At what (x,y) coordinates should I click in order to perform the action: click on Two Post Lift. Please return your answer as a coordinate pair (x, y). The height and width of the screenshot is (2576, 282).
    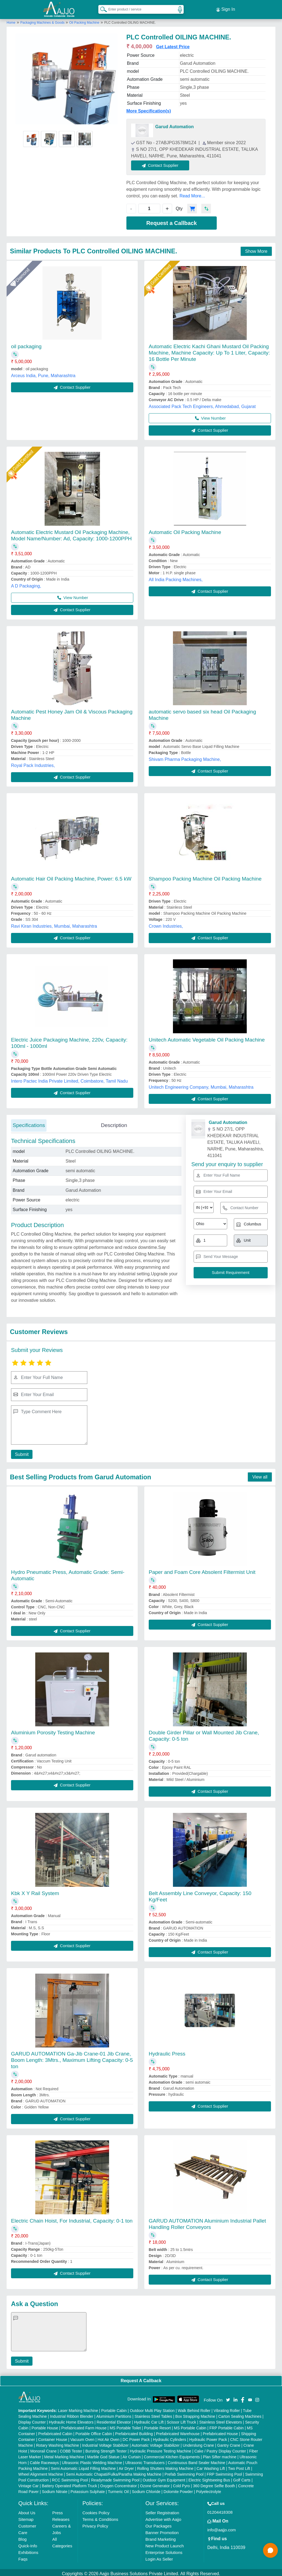
    Looking at the image, I should click on (239, 2466).